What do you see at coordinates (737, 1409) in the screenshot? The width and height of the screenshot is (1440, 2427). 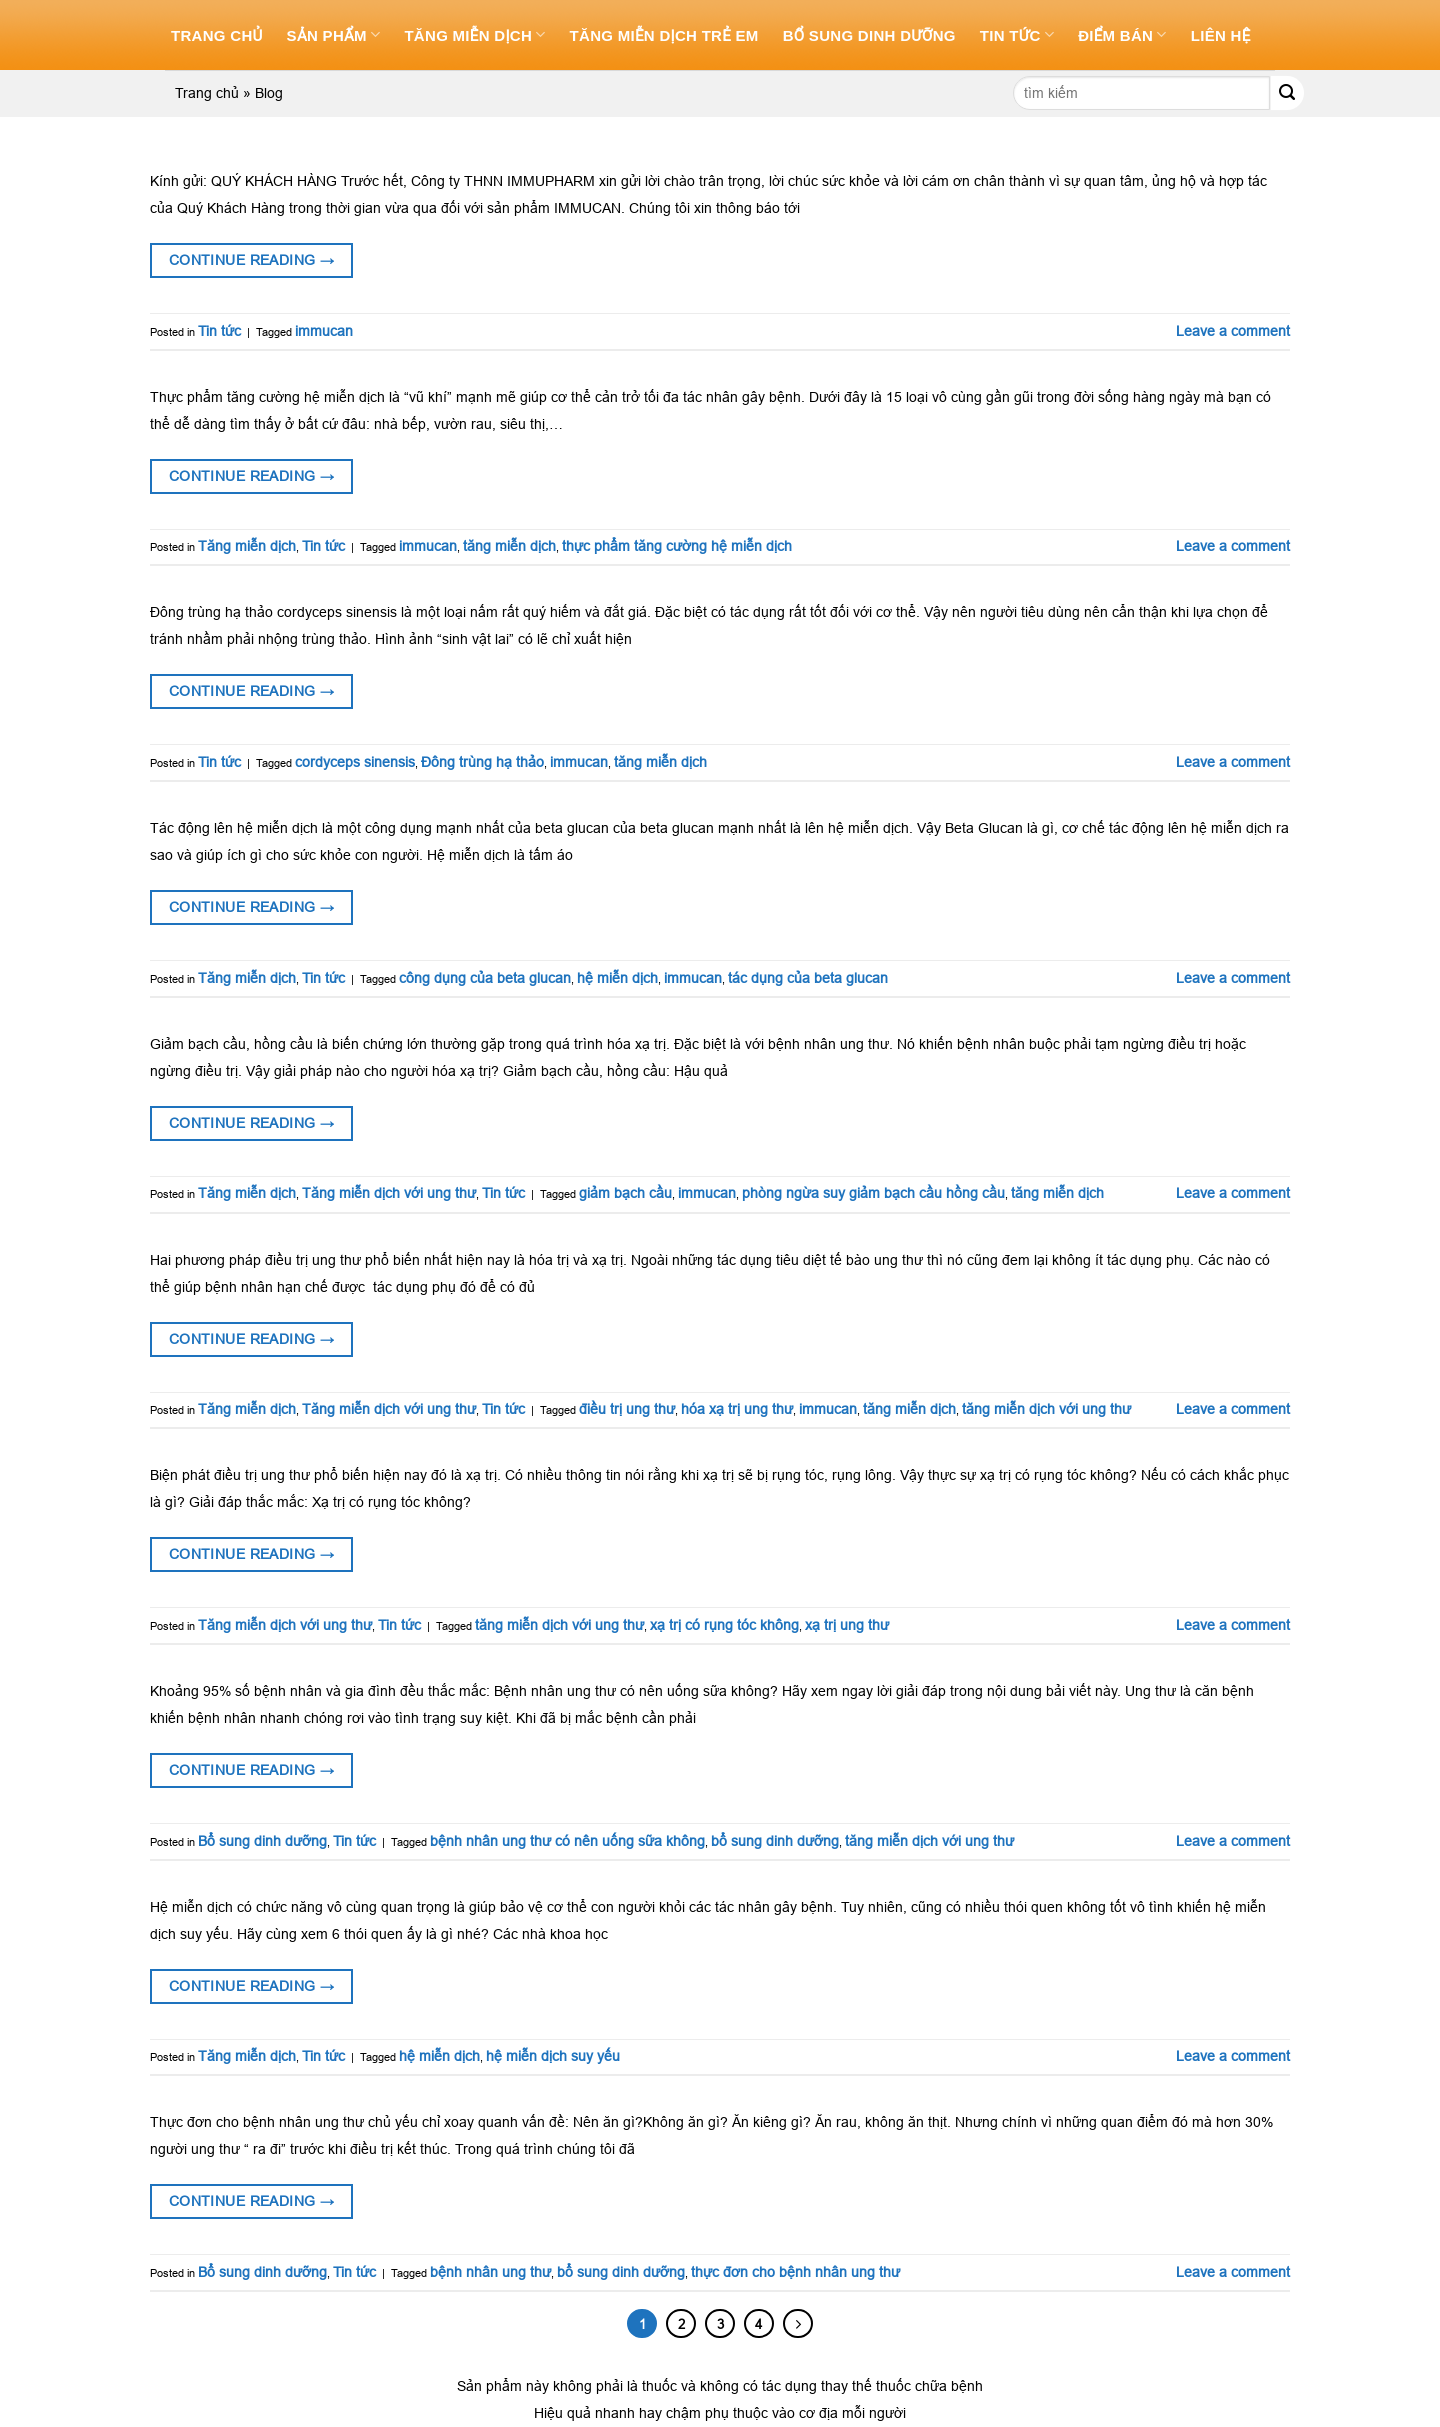 I see `hóa xạ trị ung thư` at bounding box center [737, 1409].